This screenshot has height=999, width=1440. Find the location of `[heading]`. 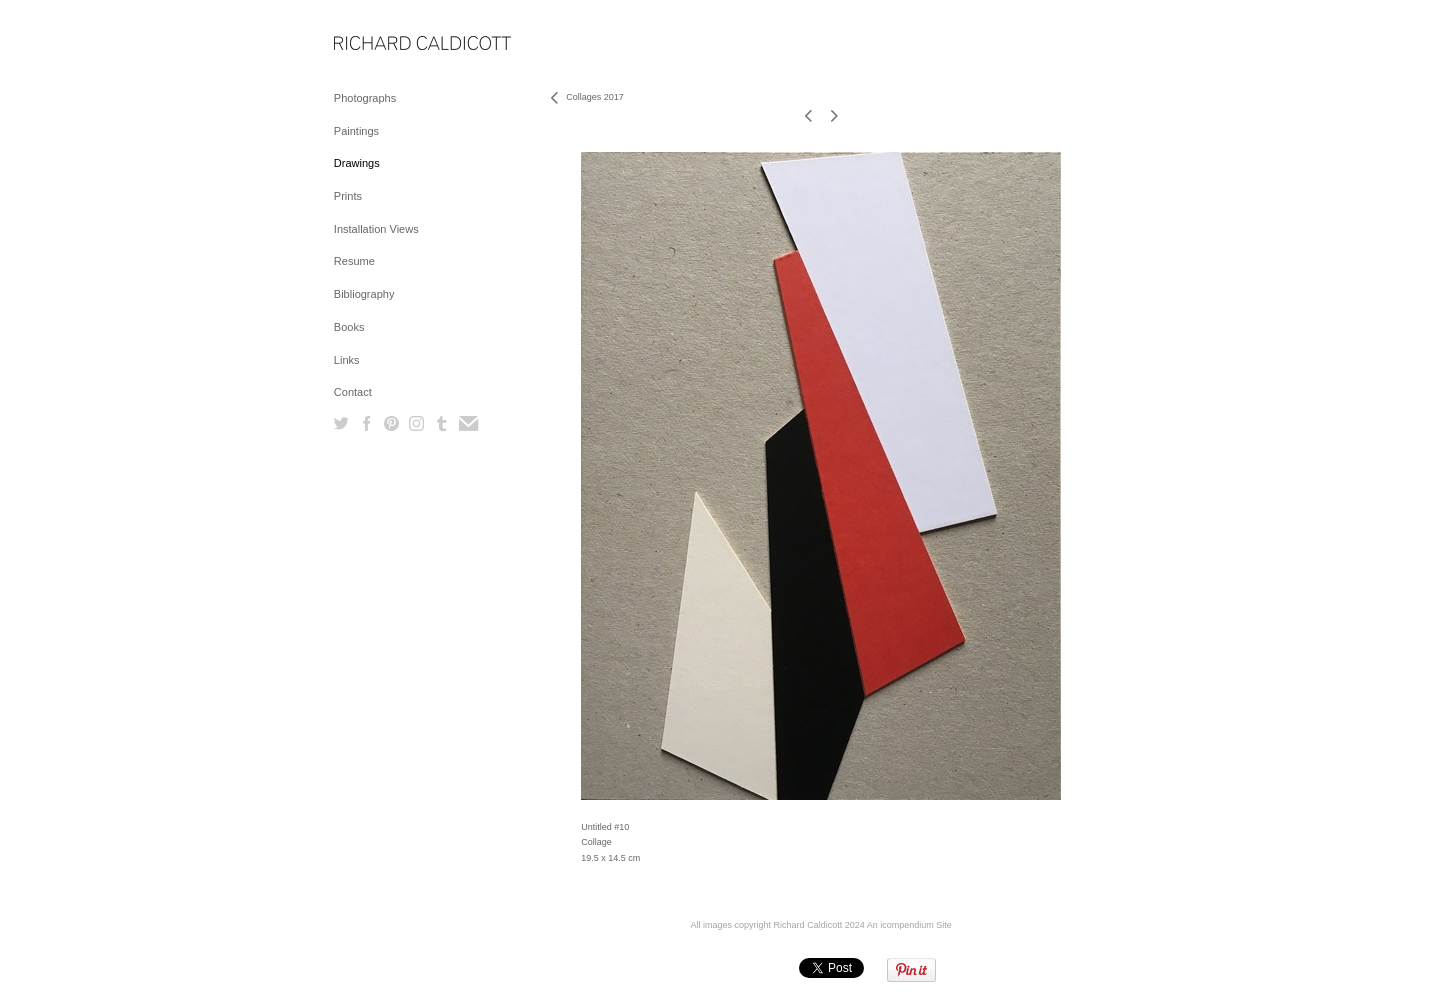

[heading] is located at coordinates (384, 44).